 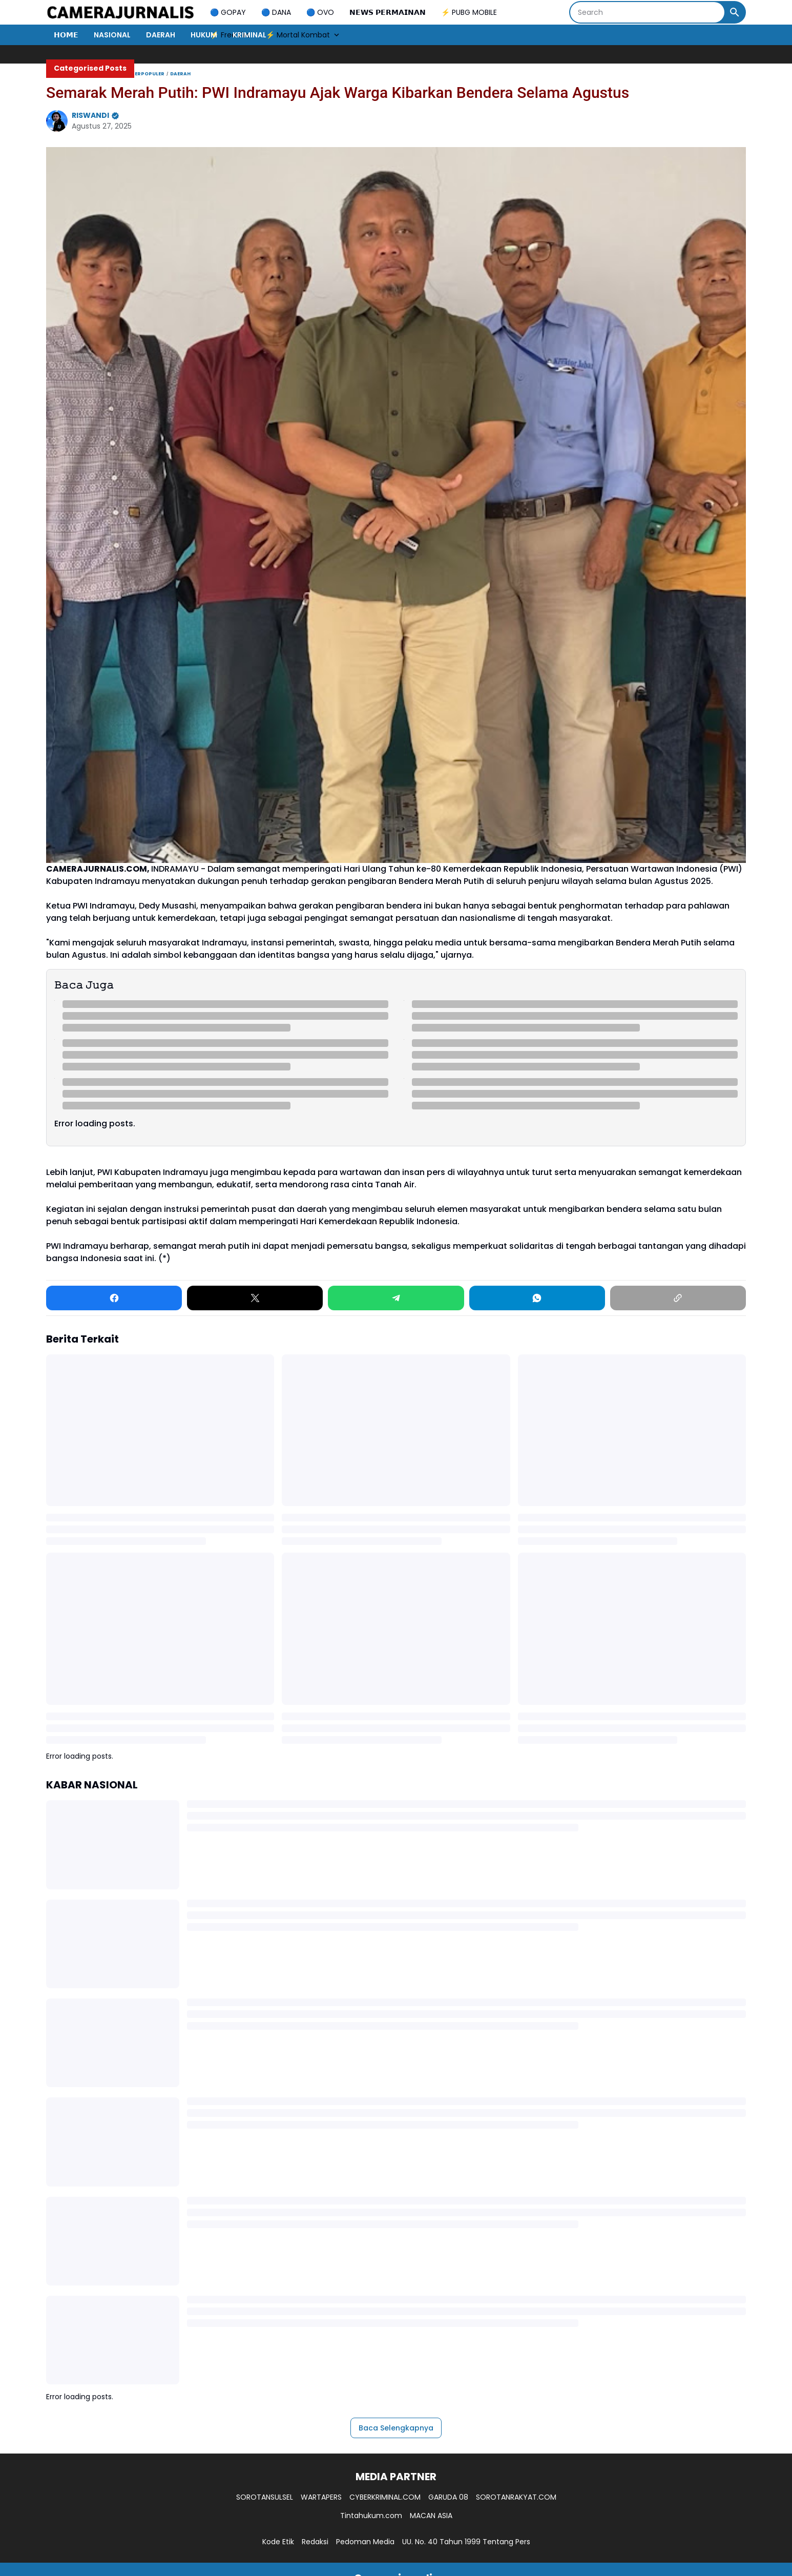 I want to click on MACAN ASIA, so click(x=431, y=2515).